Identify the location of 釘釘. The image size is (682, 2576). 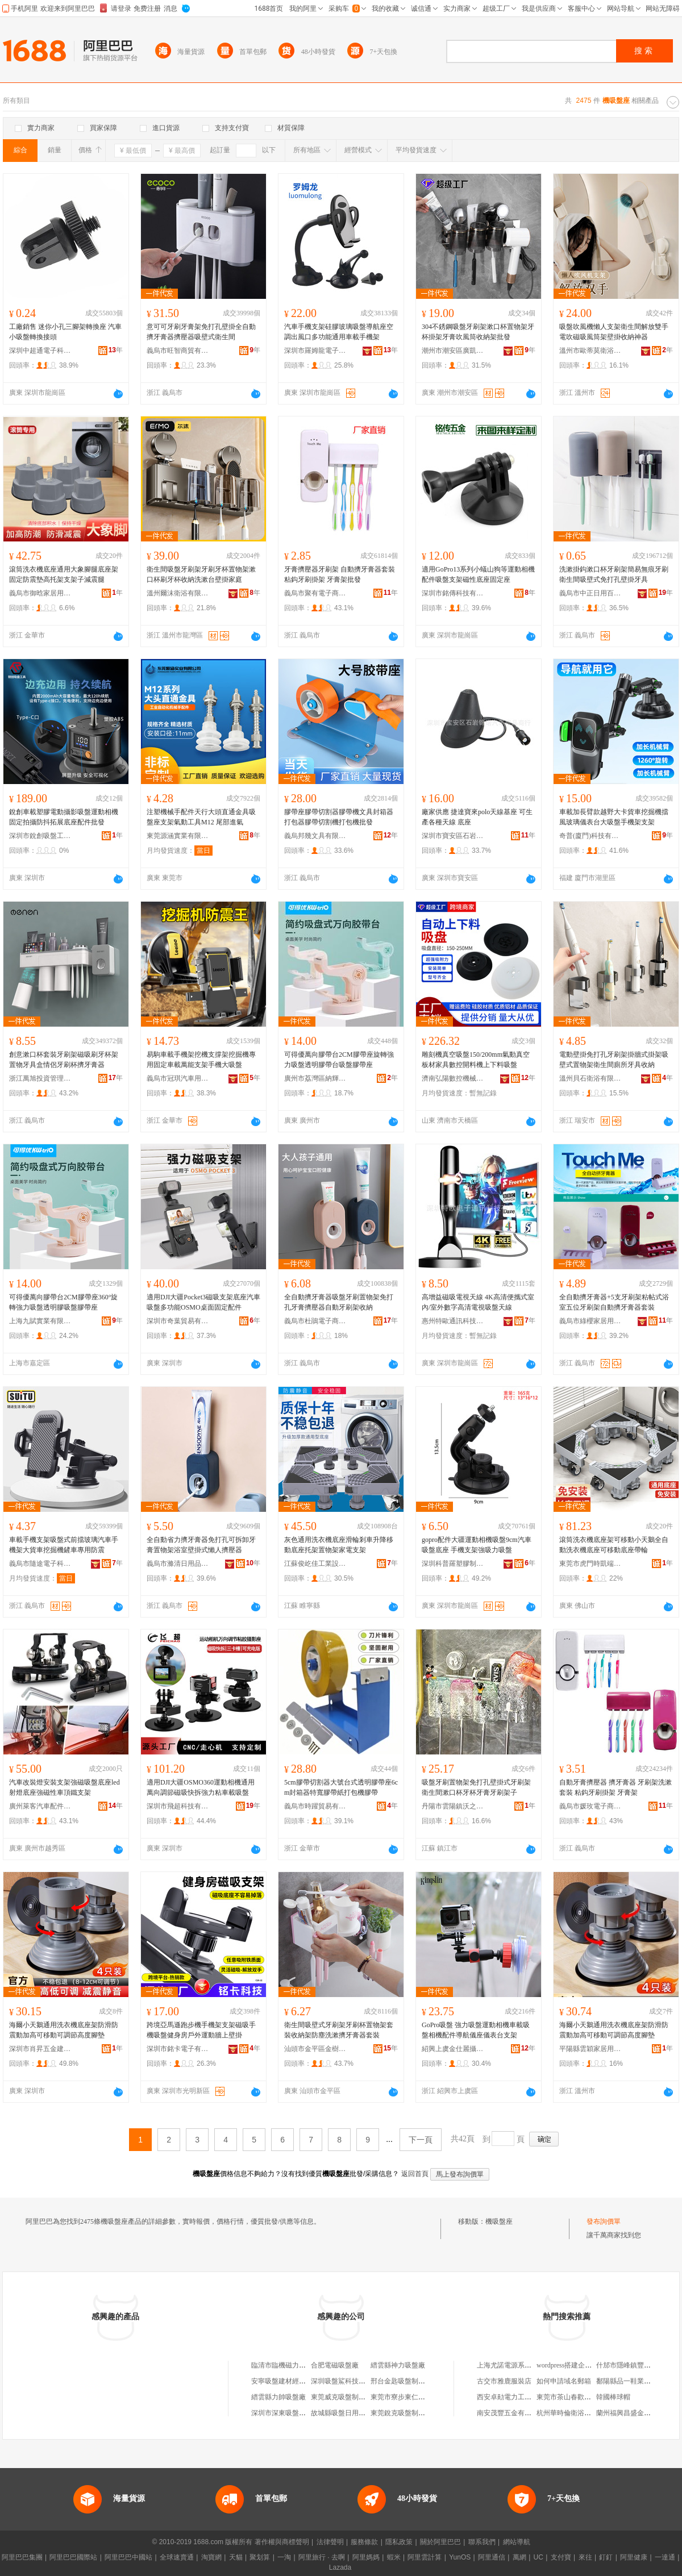
(606, 2557).